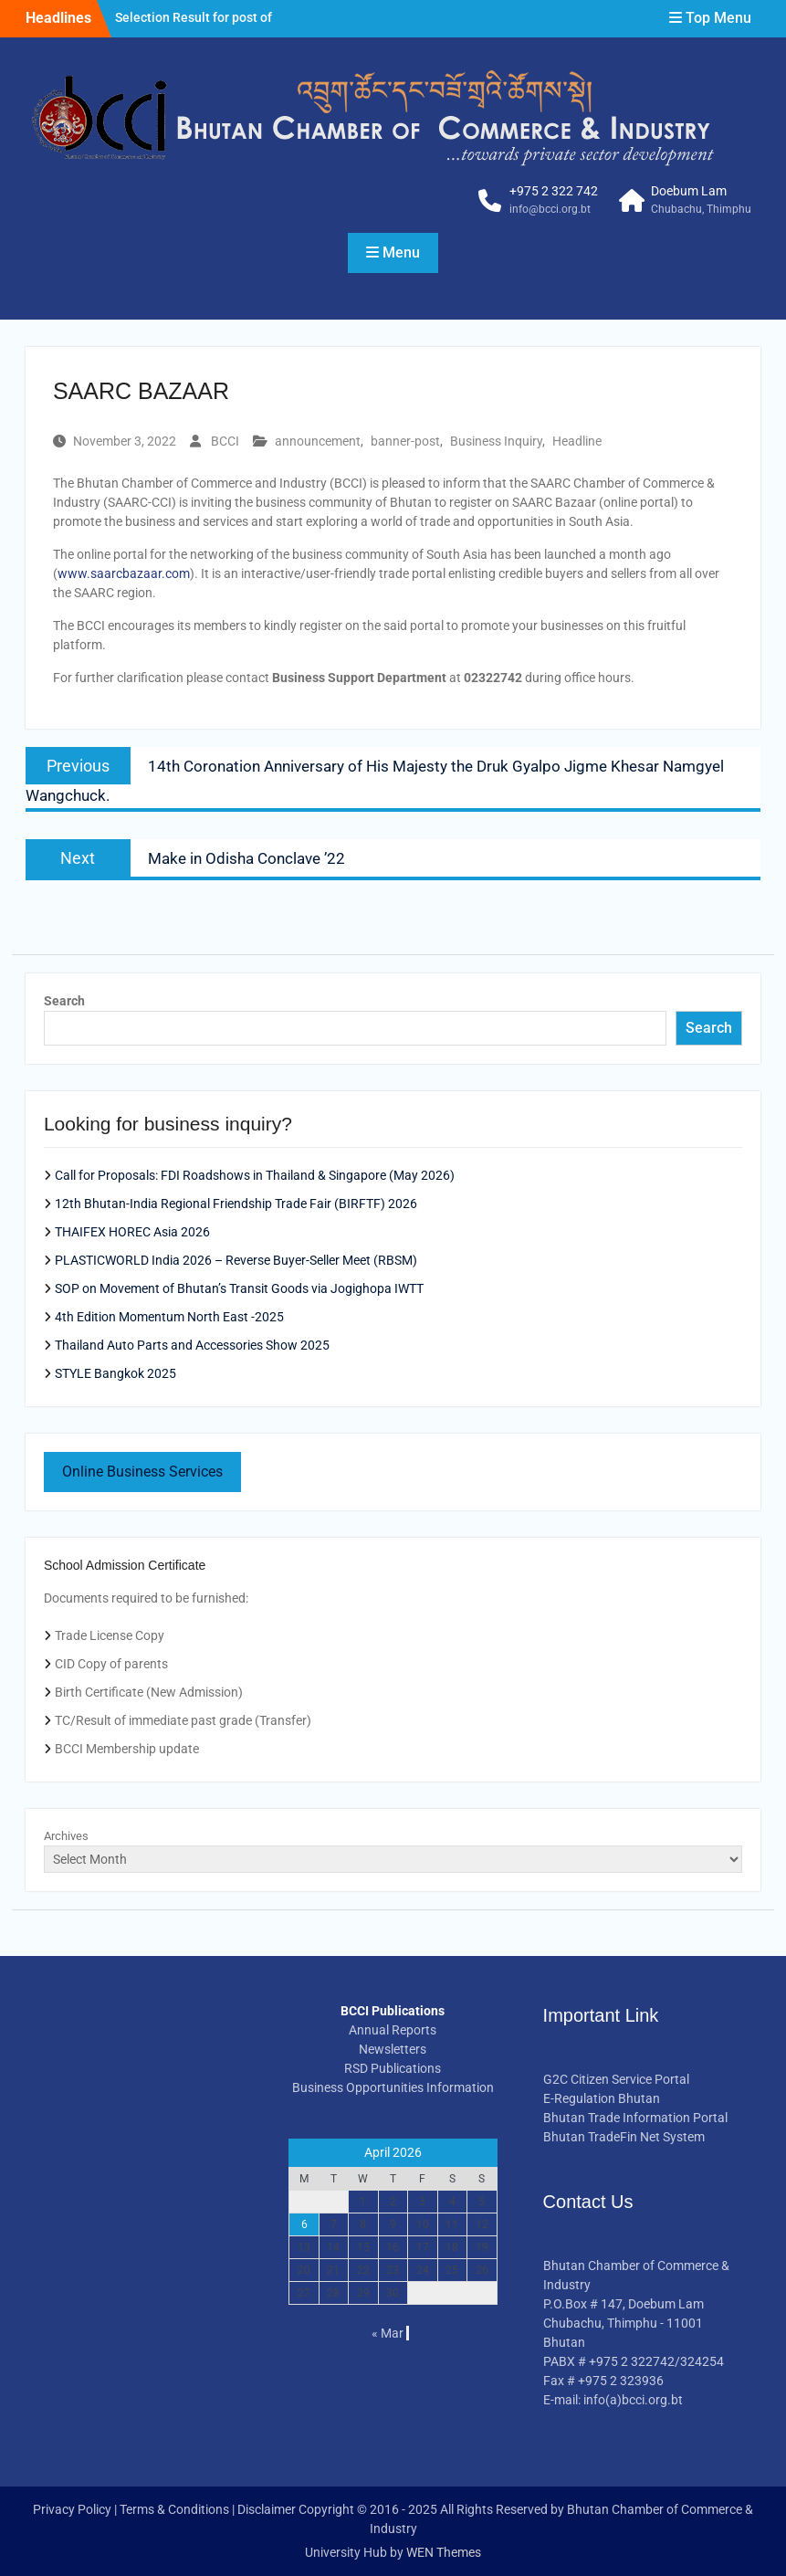  Describe the element at coordinates (496, 441) in the screenshot. I see `Business Inquiry` at that location.